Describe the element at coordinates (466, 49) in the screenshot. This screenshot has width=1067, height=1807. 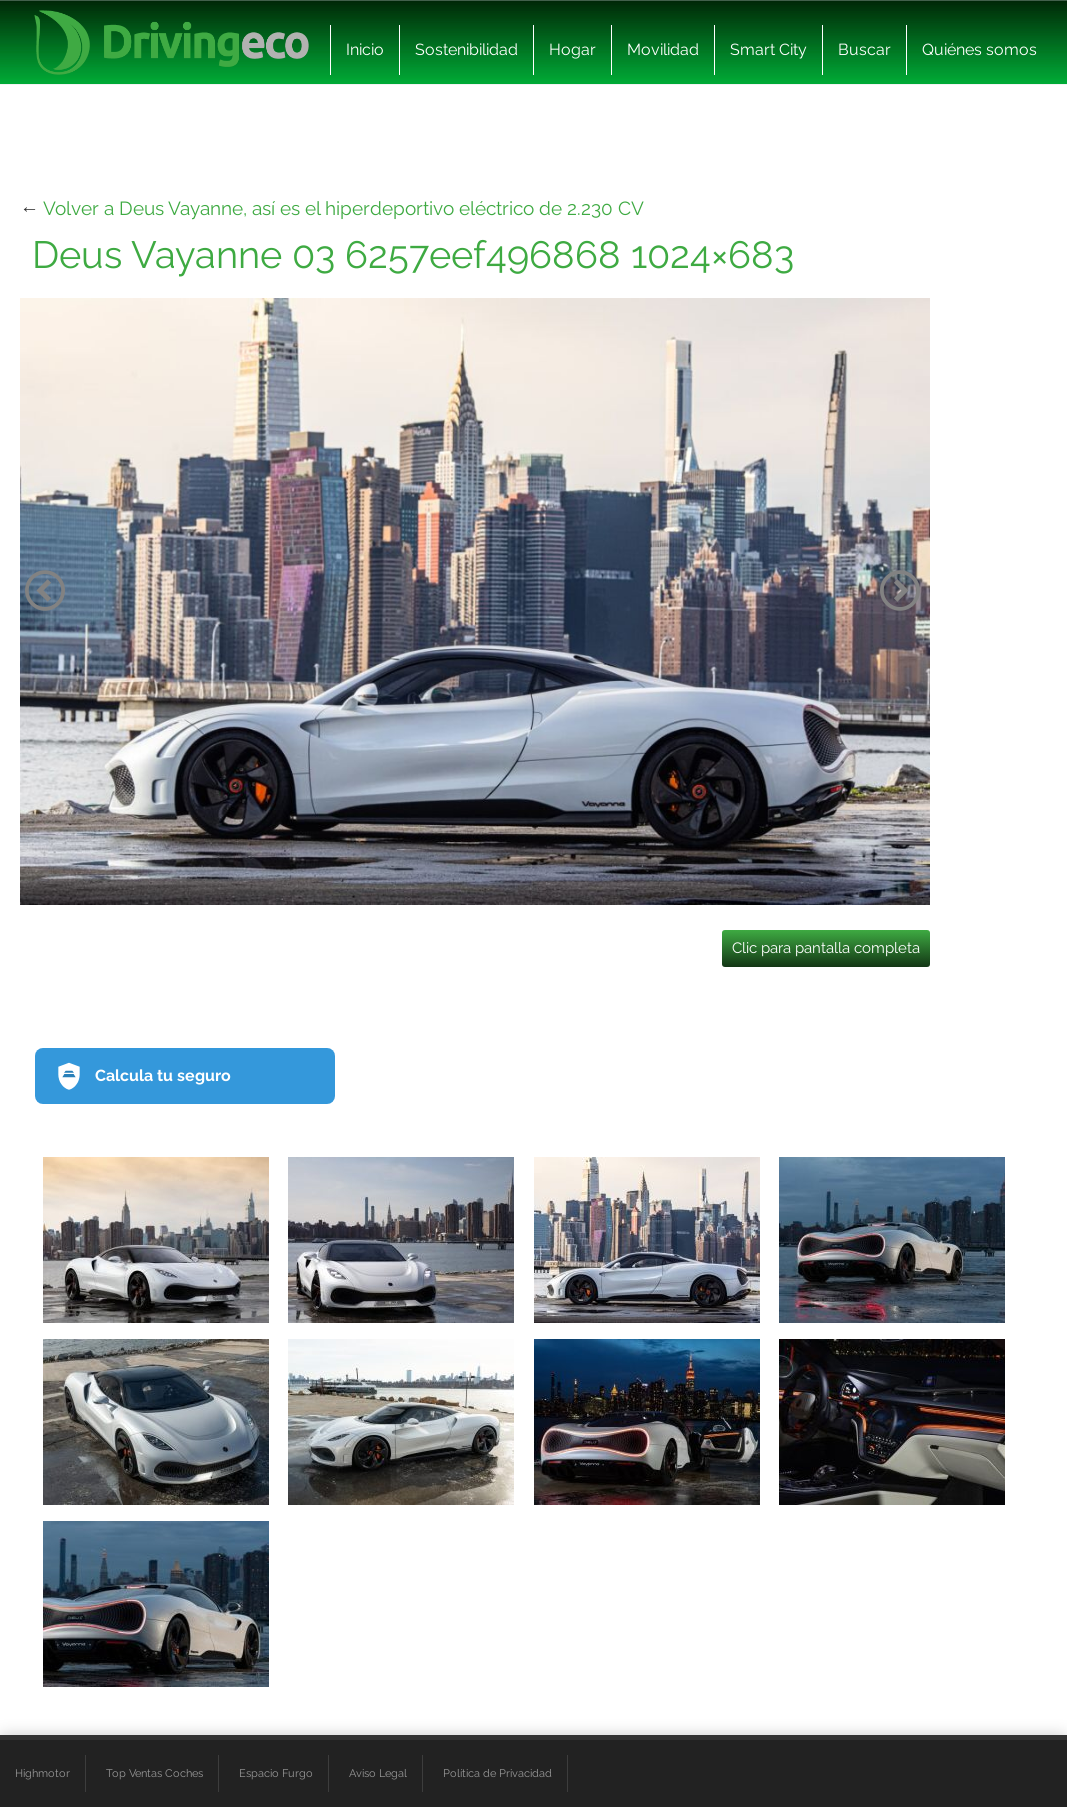
I see `Sostenibilidad` at that location.